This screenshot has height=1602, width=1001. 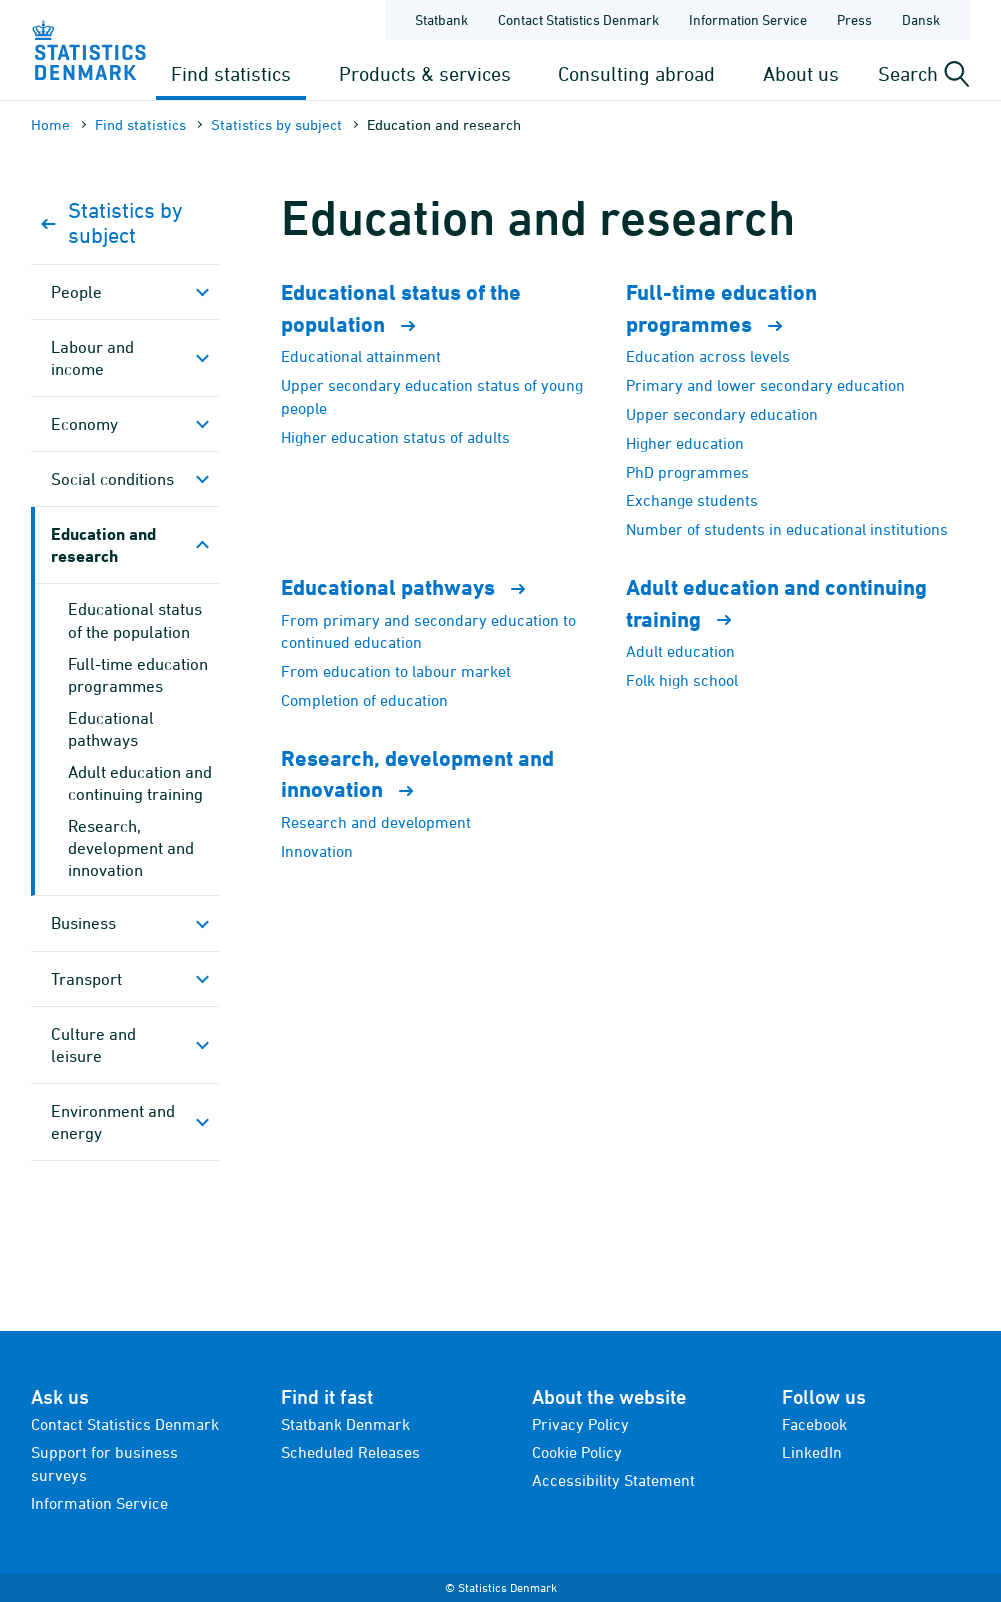 What do you see at coordinates (854, 19) in the screenshot?
I see `Press [Frontpage - Press]` at bounding box center [854, 19].